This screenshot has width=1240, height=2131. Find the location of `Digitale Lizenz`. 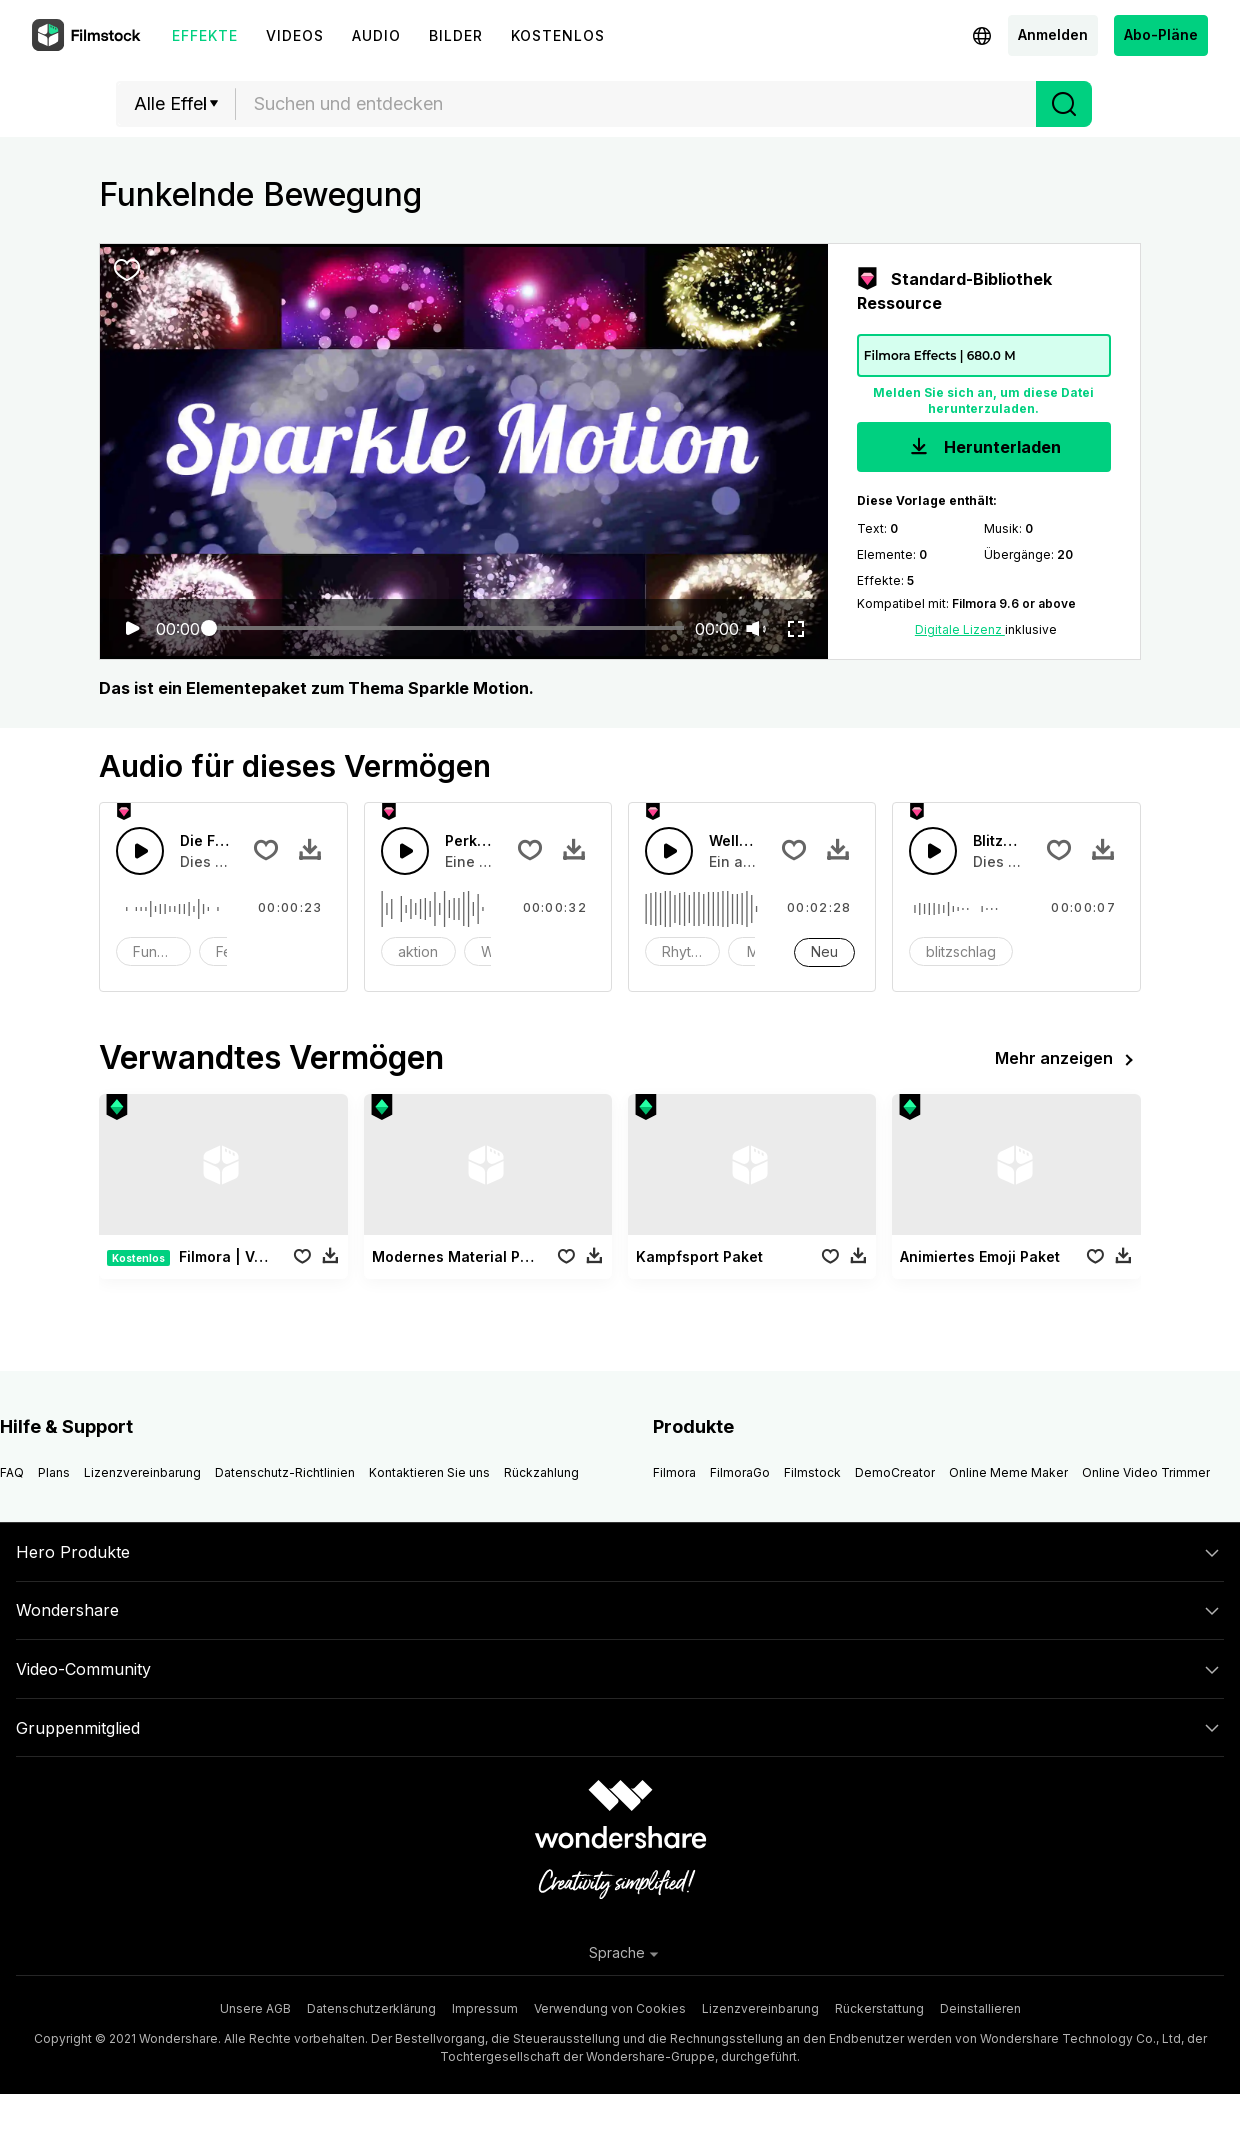

Digitale Lizenz is located at coordinates (960, 629).